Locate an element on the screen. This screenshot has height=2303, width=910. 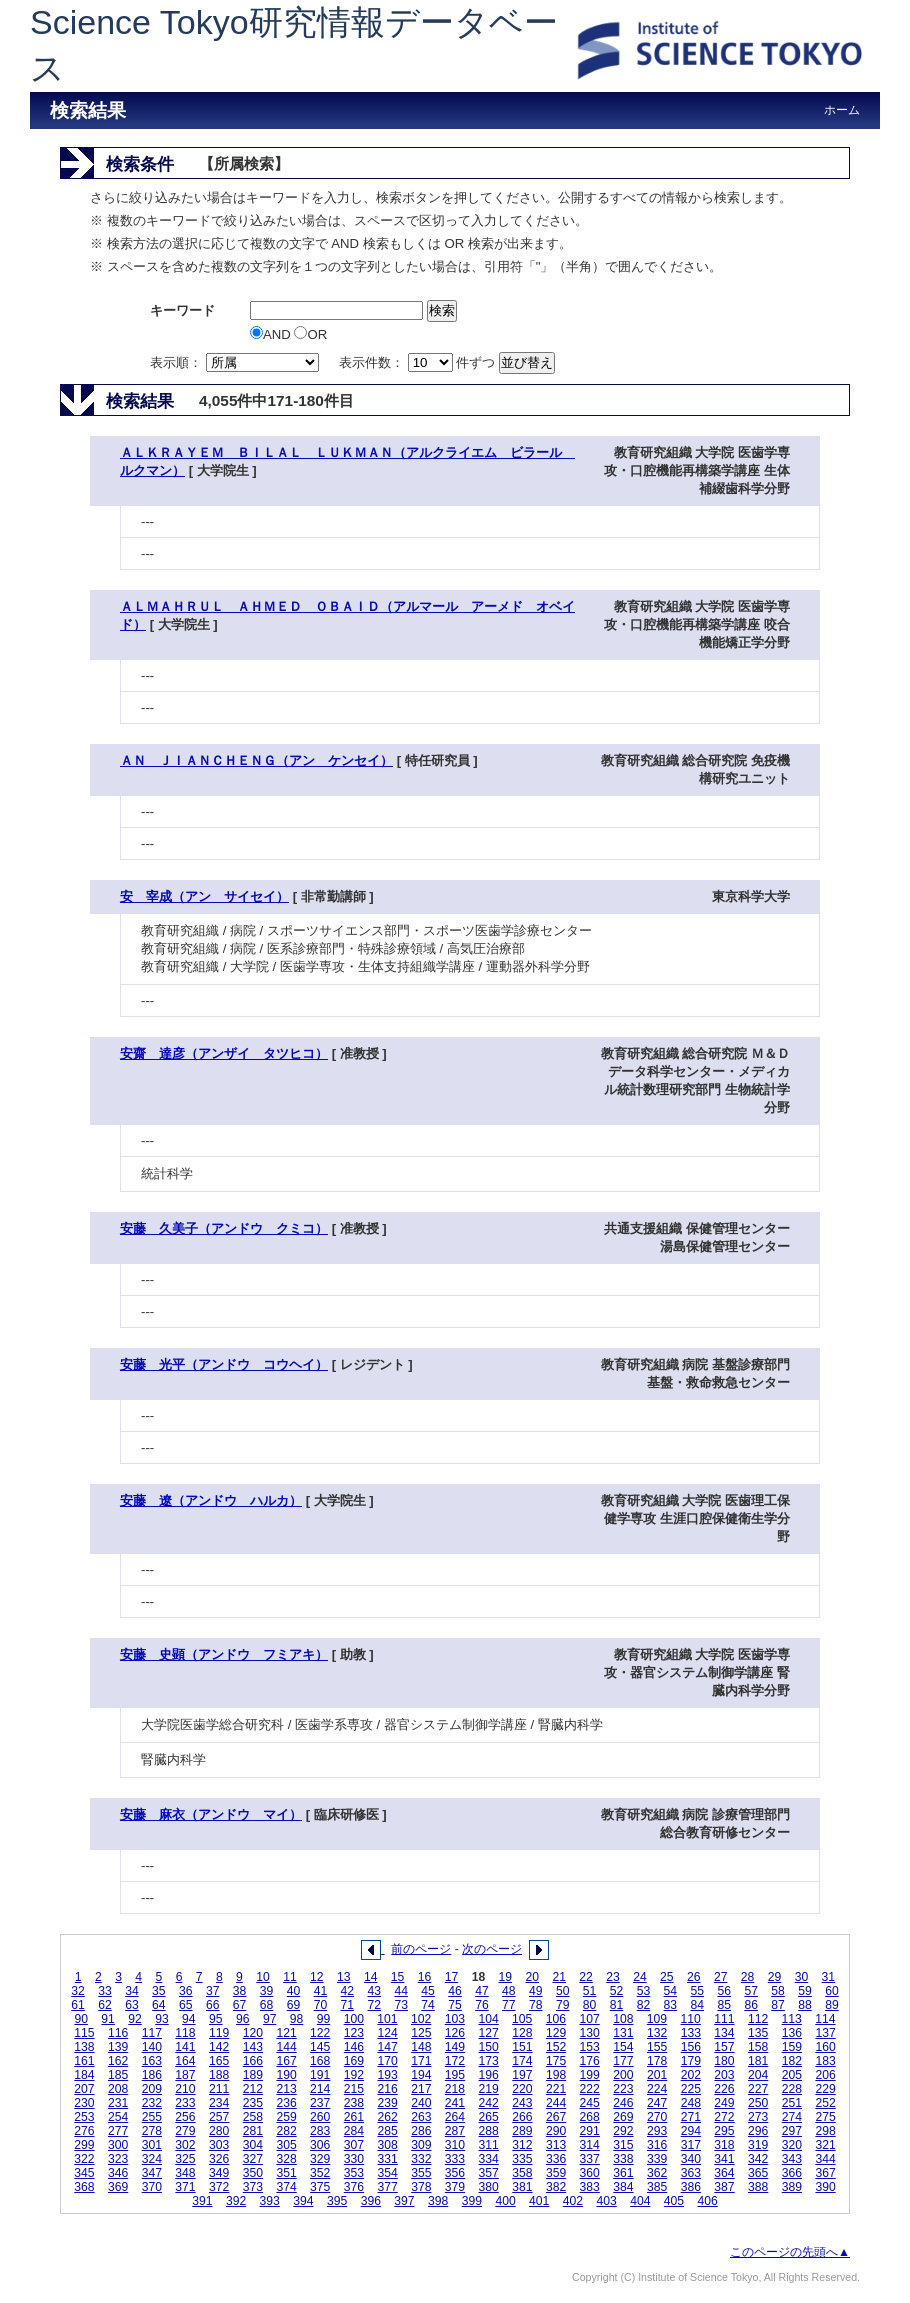
215 is located at coordinates (354, 2089).